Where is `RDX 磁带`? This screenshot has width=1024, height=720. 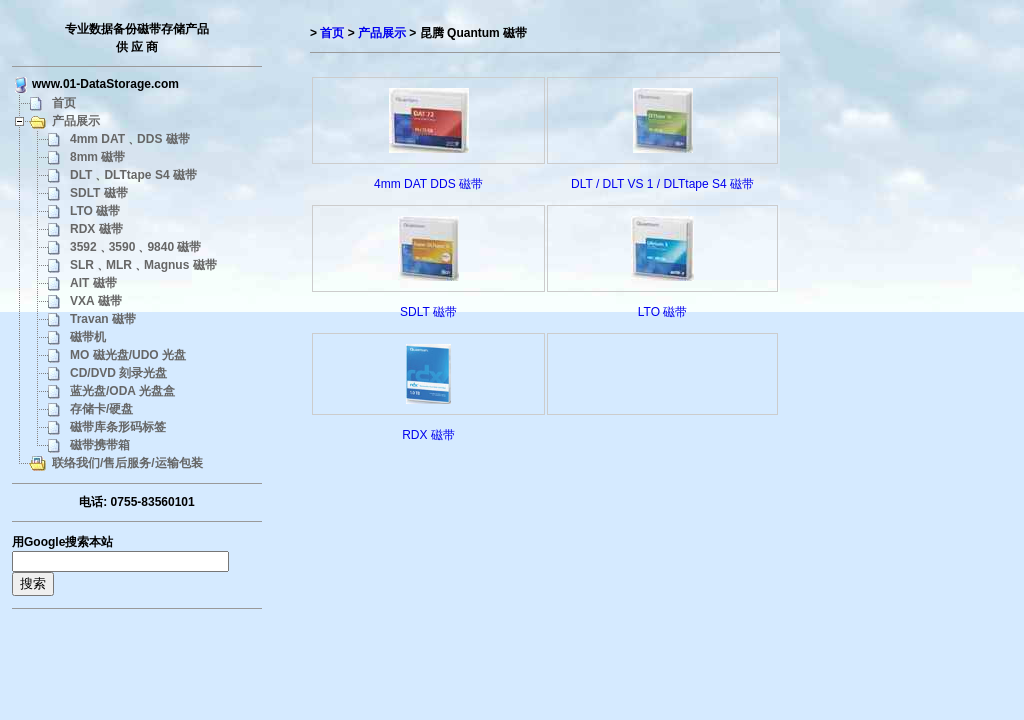 RDX 磁带 is located at coordinates (96, 229).